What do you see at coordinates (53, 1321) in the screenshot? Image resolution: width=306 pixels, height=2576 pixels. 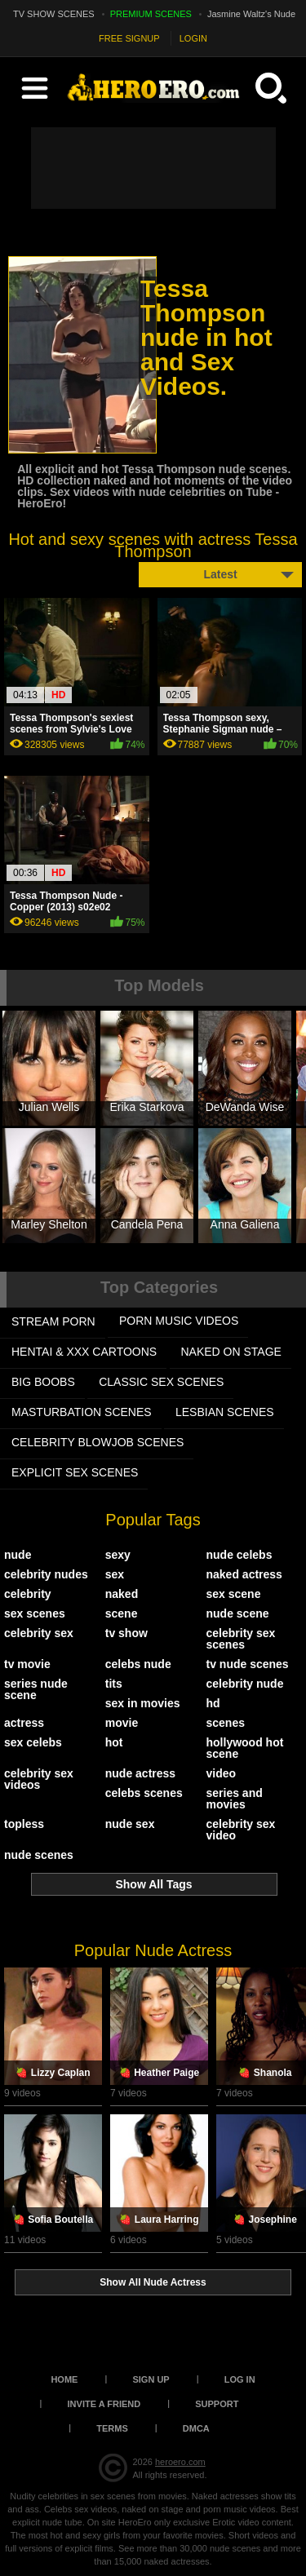 I see `STREAM PORN` at bounding box center [53, 1321].